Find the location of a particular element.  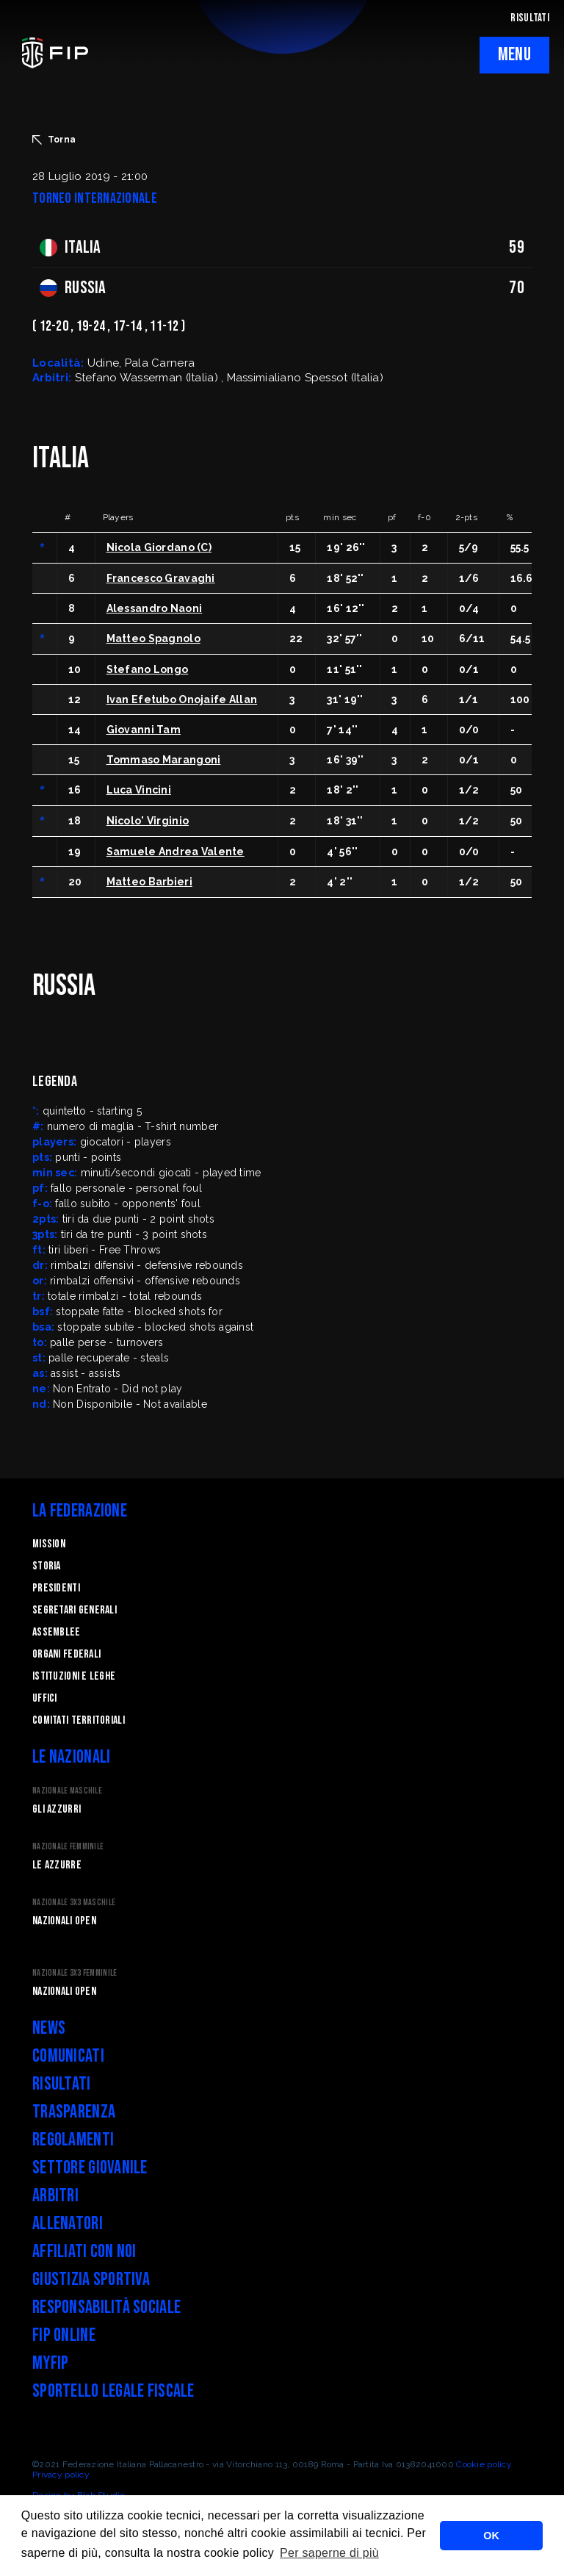

Uffici is located at coordinates (44, 1698).